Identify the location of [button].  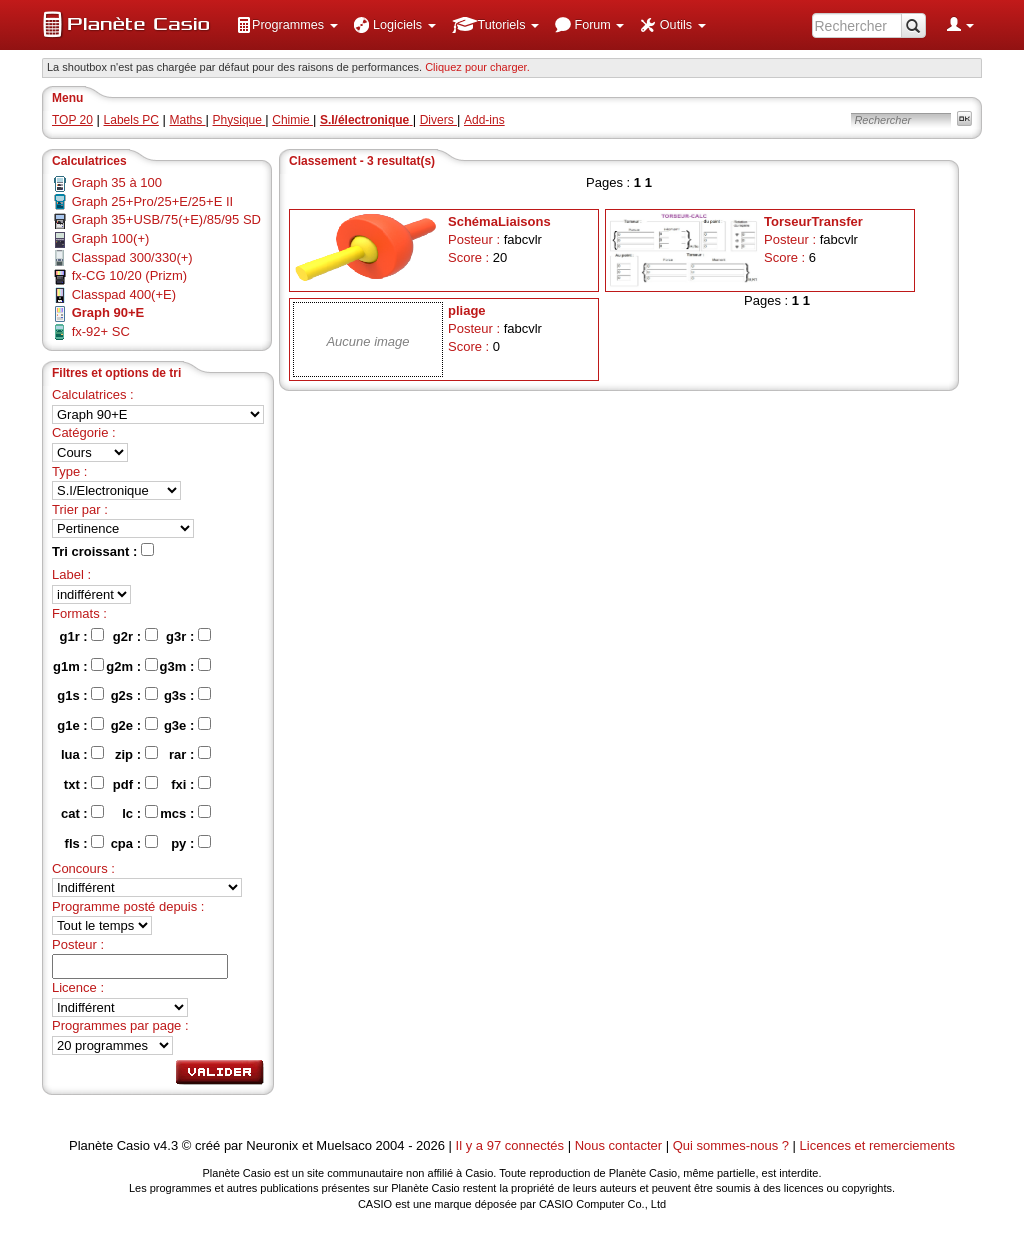
(287, 25).